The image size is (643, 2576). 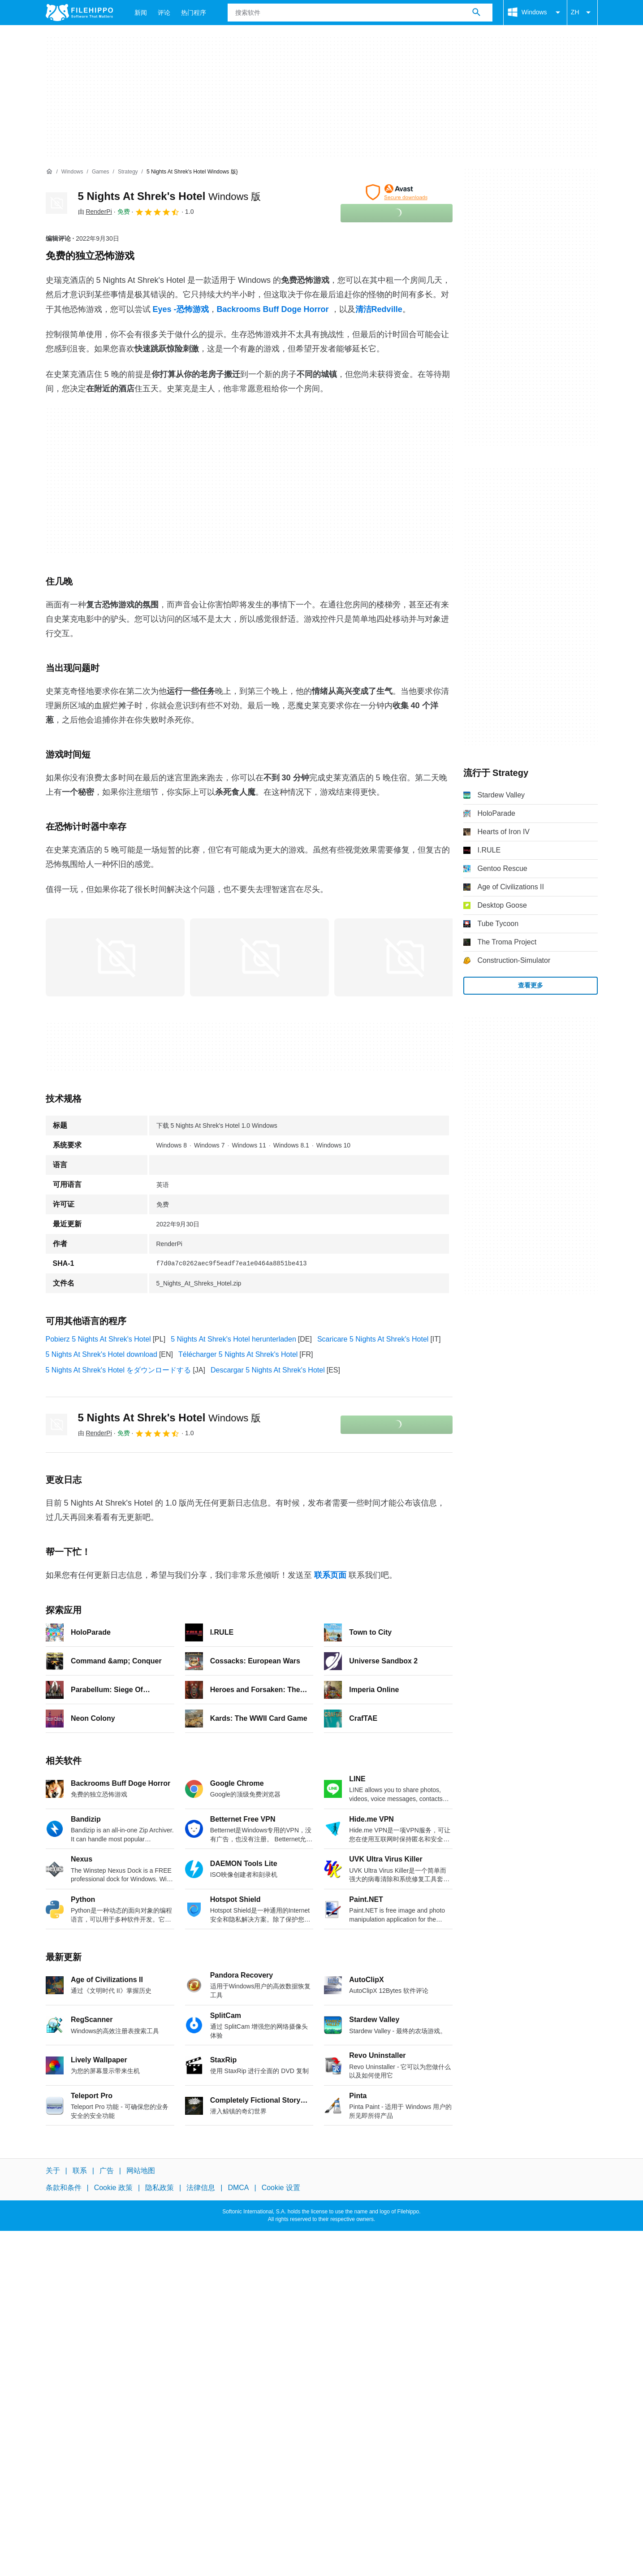 What do you see at coordinates (233, 1339) in the screenshot?
I see `5 Nights At Shrek's Hotel herunterladen` at bounding box center [233, 1339].